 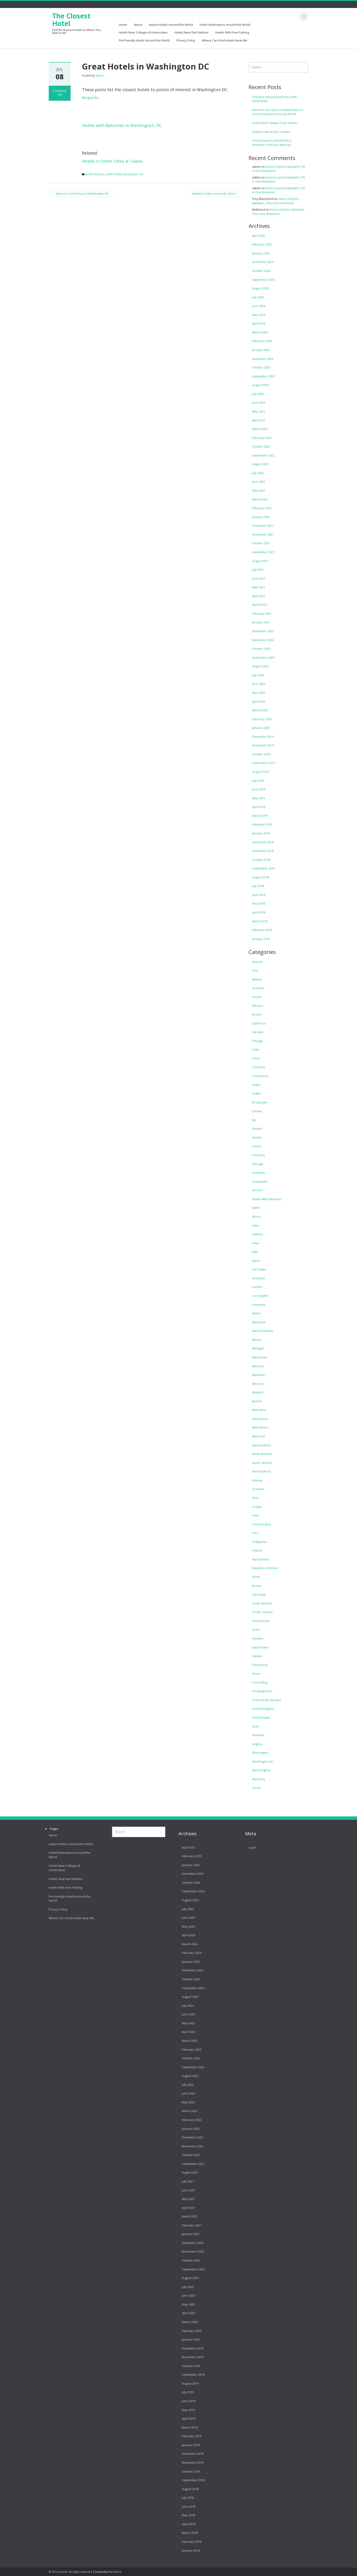 I want to click on Moscow, so click(x=257, y=1384).